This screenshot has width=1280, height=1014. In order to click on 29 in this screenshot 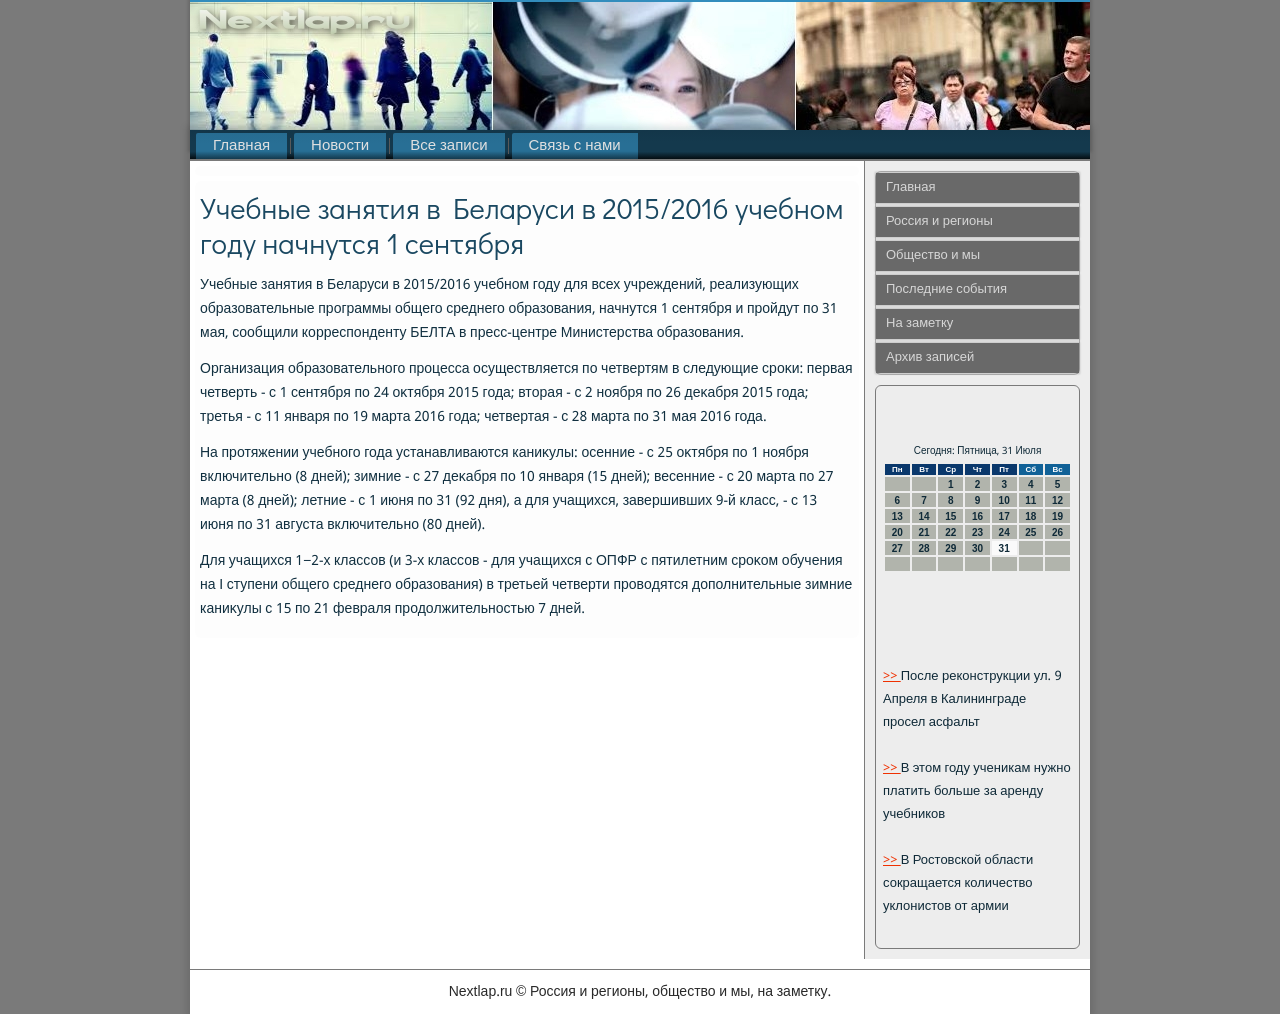, I will do `click(950, 548)`.